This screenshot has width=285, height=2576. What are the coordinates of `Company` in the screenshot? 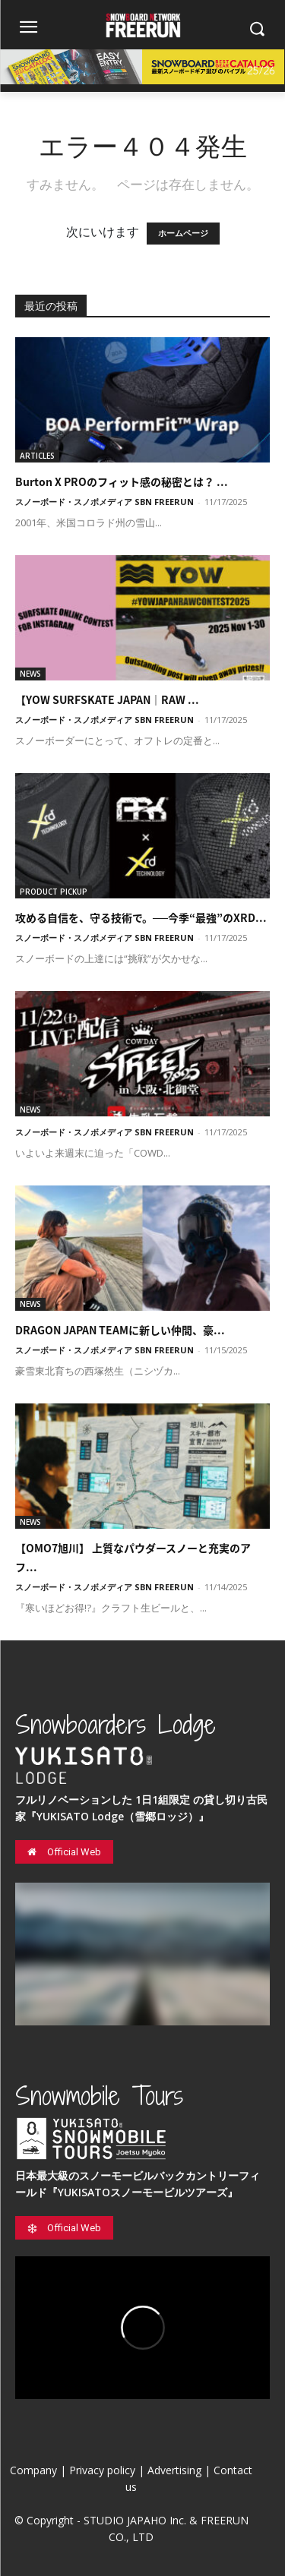 It's located at (33, 2470).